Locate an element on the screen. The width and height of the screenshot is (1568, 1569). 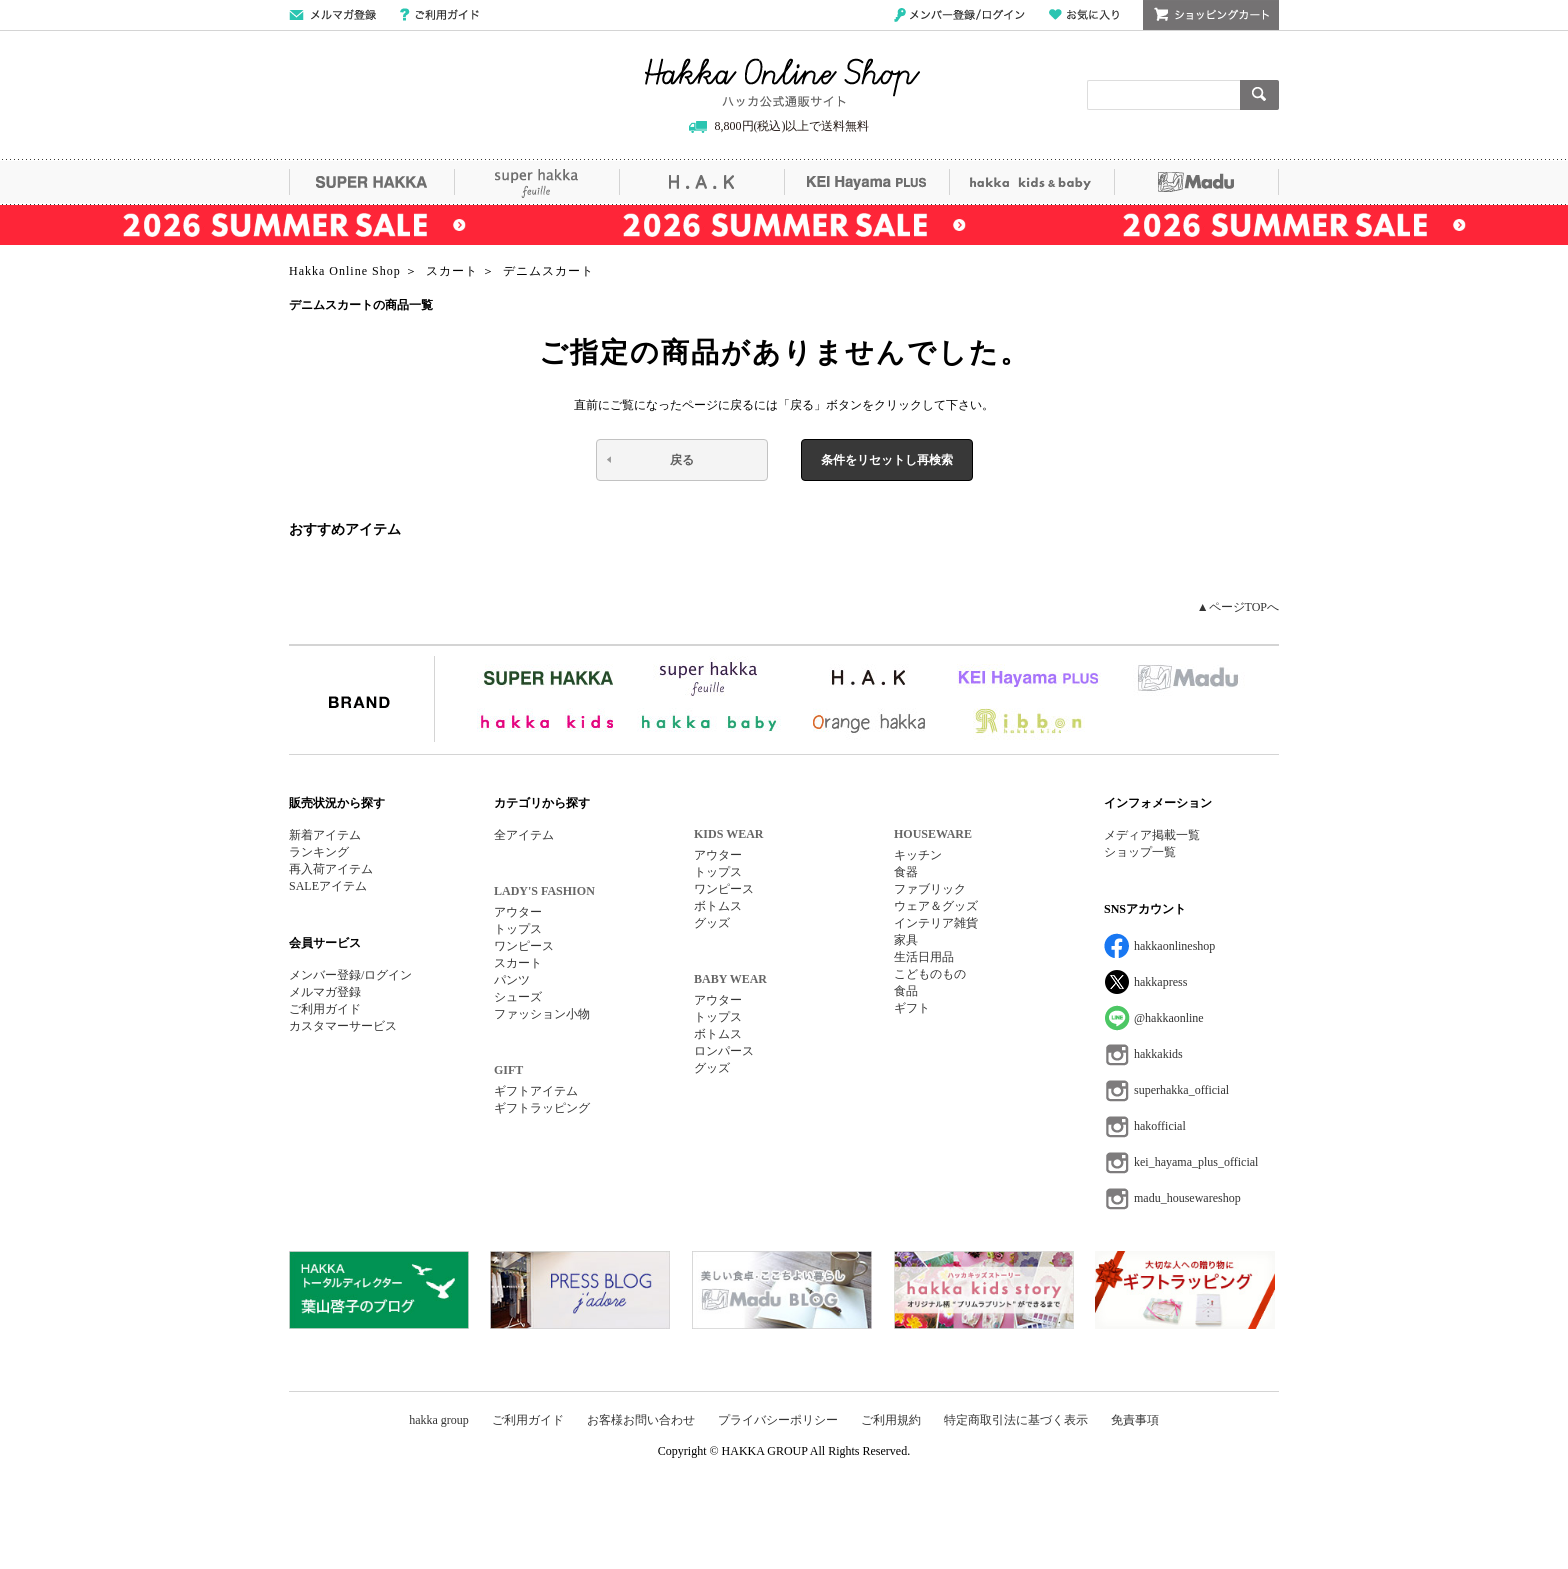
シューズ is located at coordinates (518, 997).